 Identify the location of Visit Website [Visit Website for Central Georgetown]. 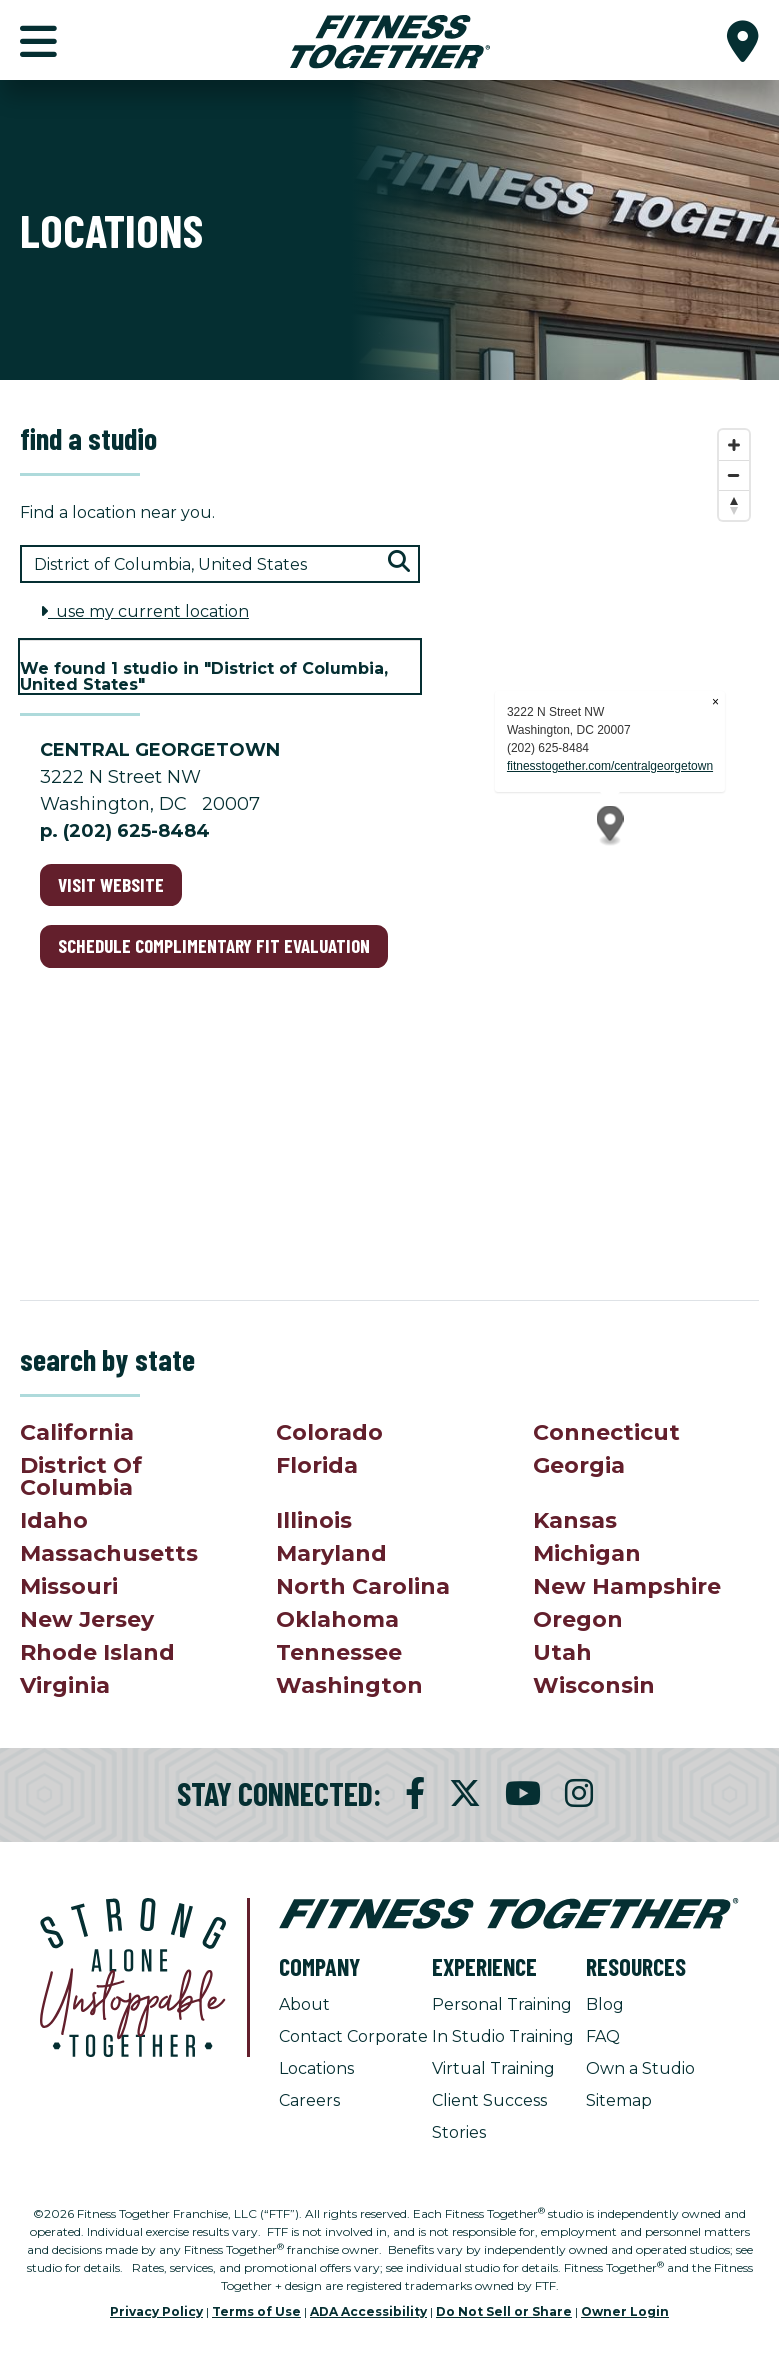
(111, 884).